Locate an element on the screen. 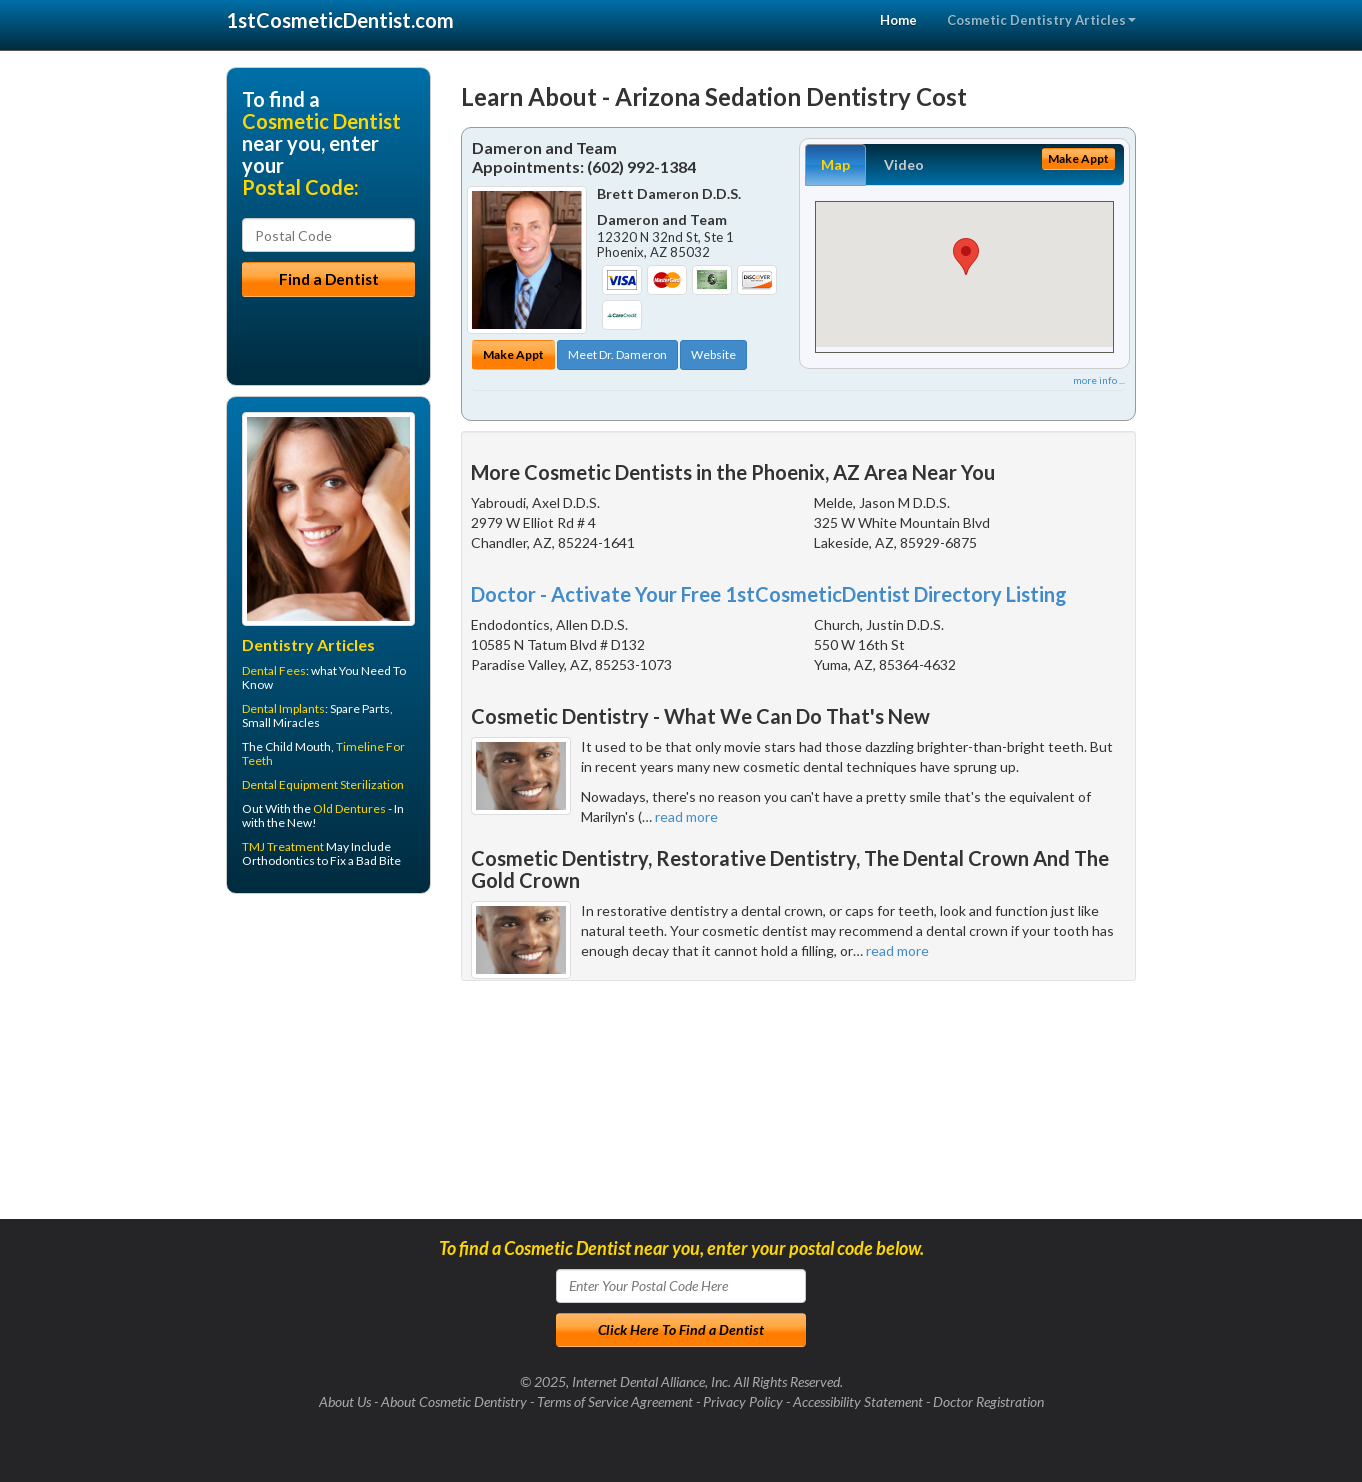 The width and height of the screenshot is (1362, 1482). Old Dentures is located at coordinates (349, 808).